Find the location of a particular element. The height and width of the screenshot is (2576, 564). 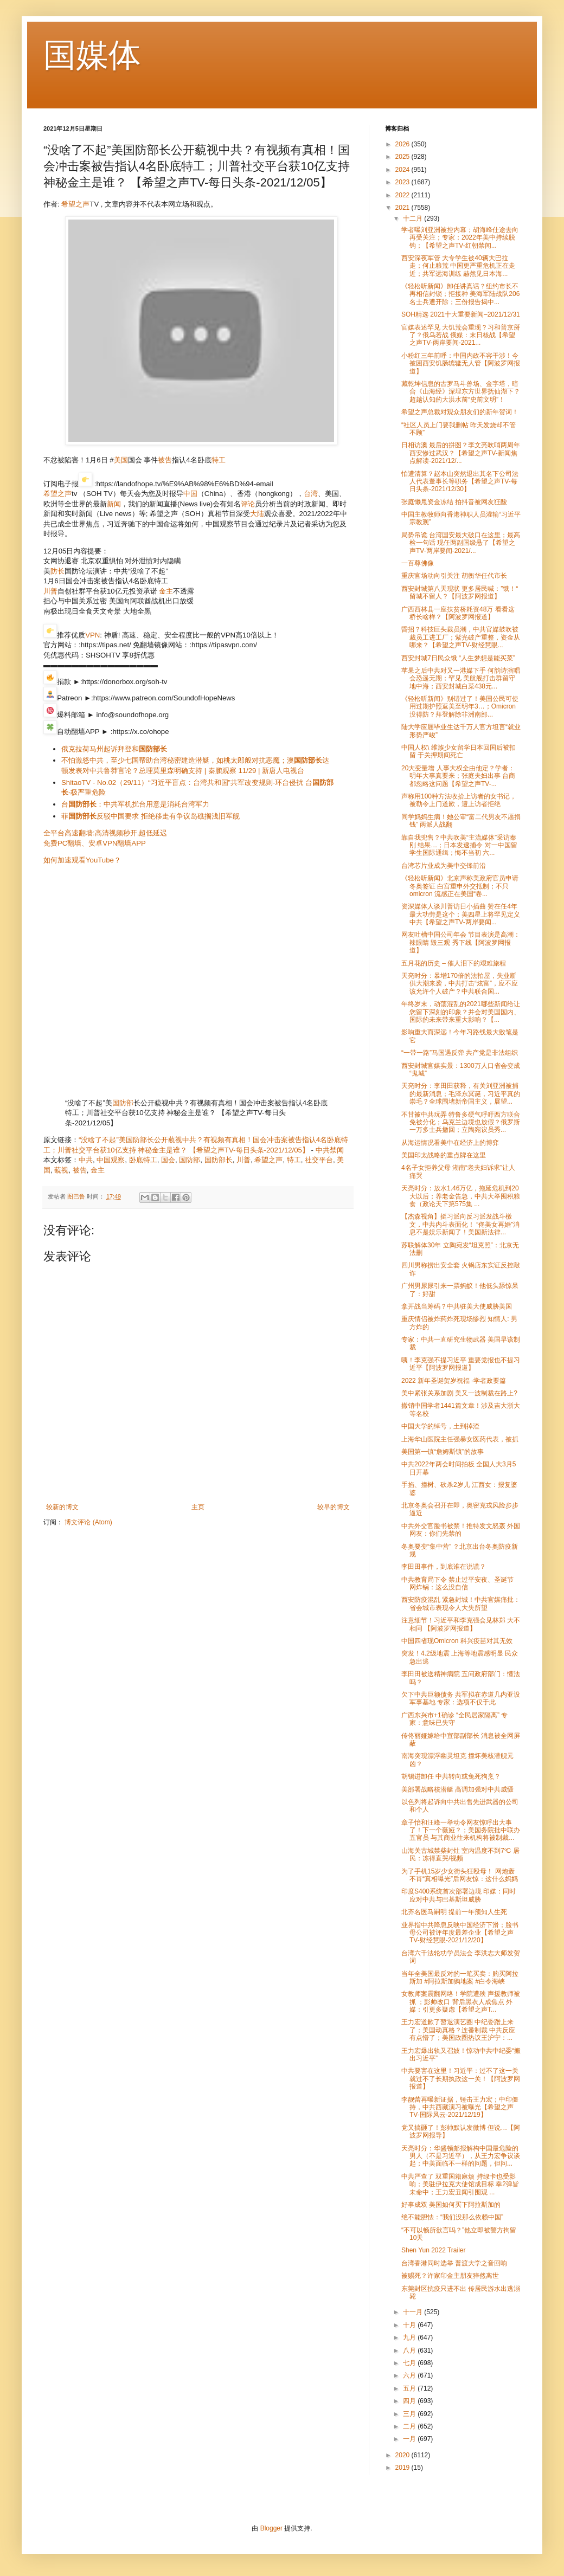

六月 is located at coordinates (410, 2375).